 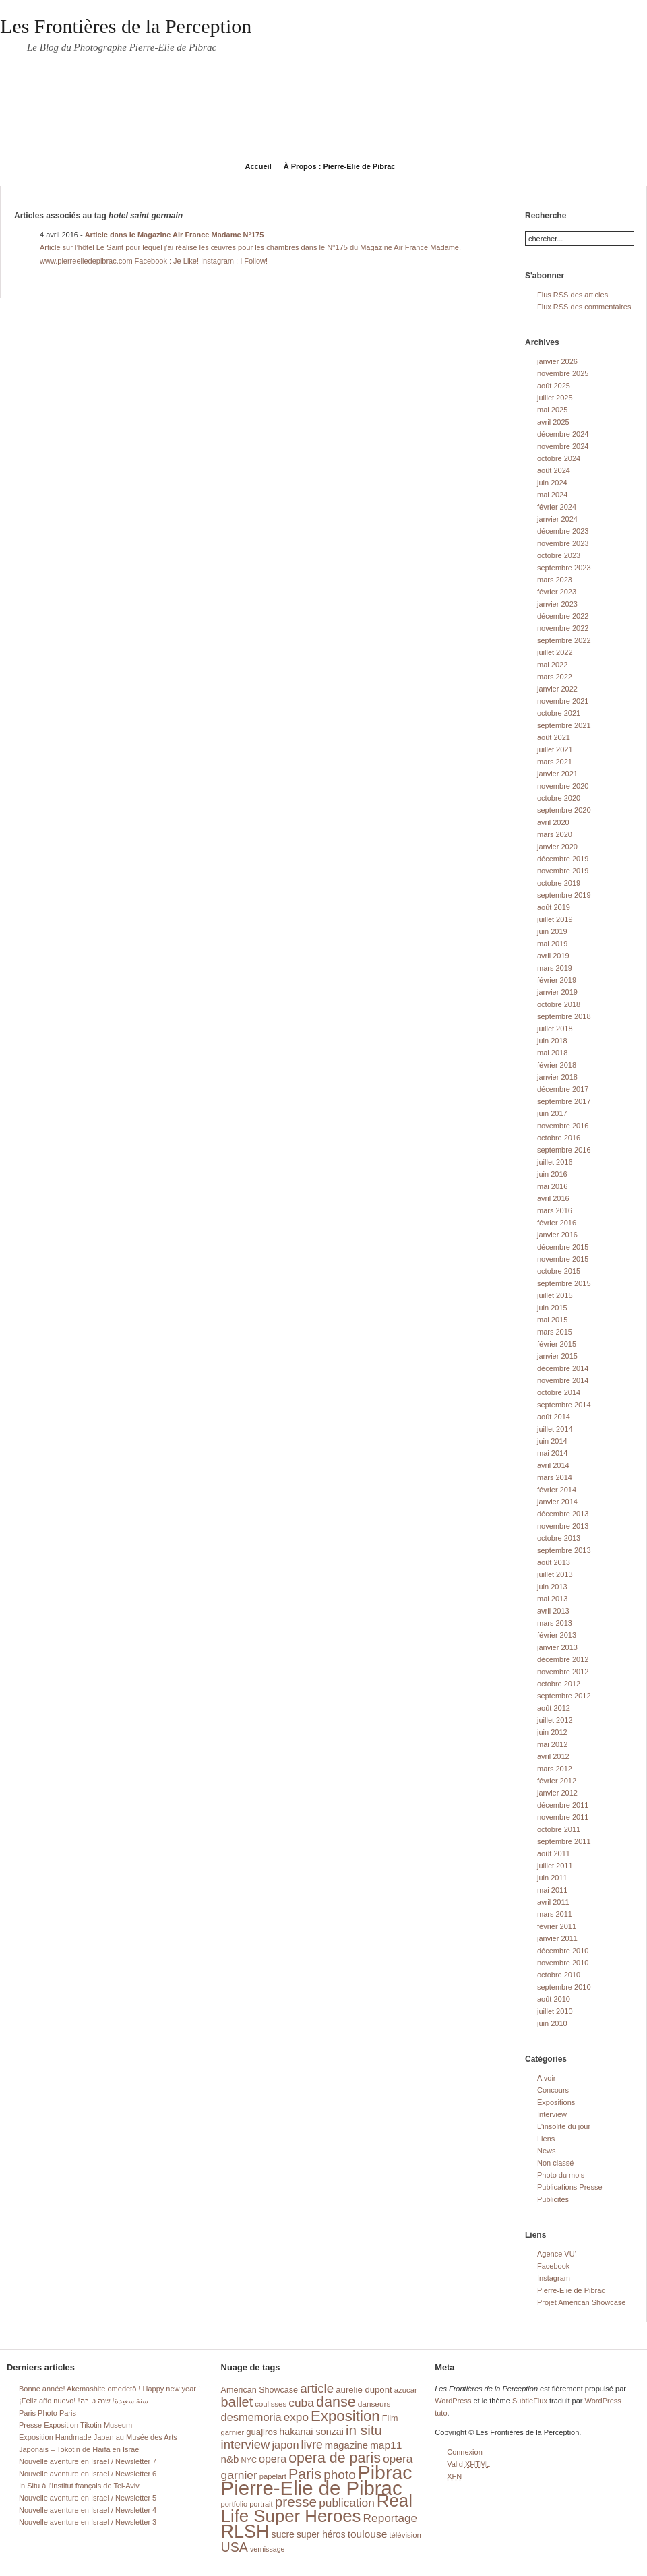 What do you see at coordinates (546, 2151) in the screenshot?
I see `News` at bounding box center [546, 2151].